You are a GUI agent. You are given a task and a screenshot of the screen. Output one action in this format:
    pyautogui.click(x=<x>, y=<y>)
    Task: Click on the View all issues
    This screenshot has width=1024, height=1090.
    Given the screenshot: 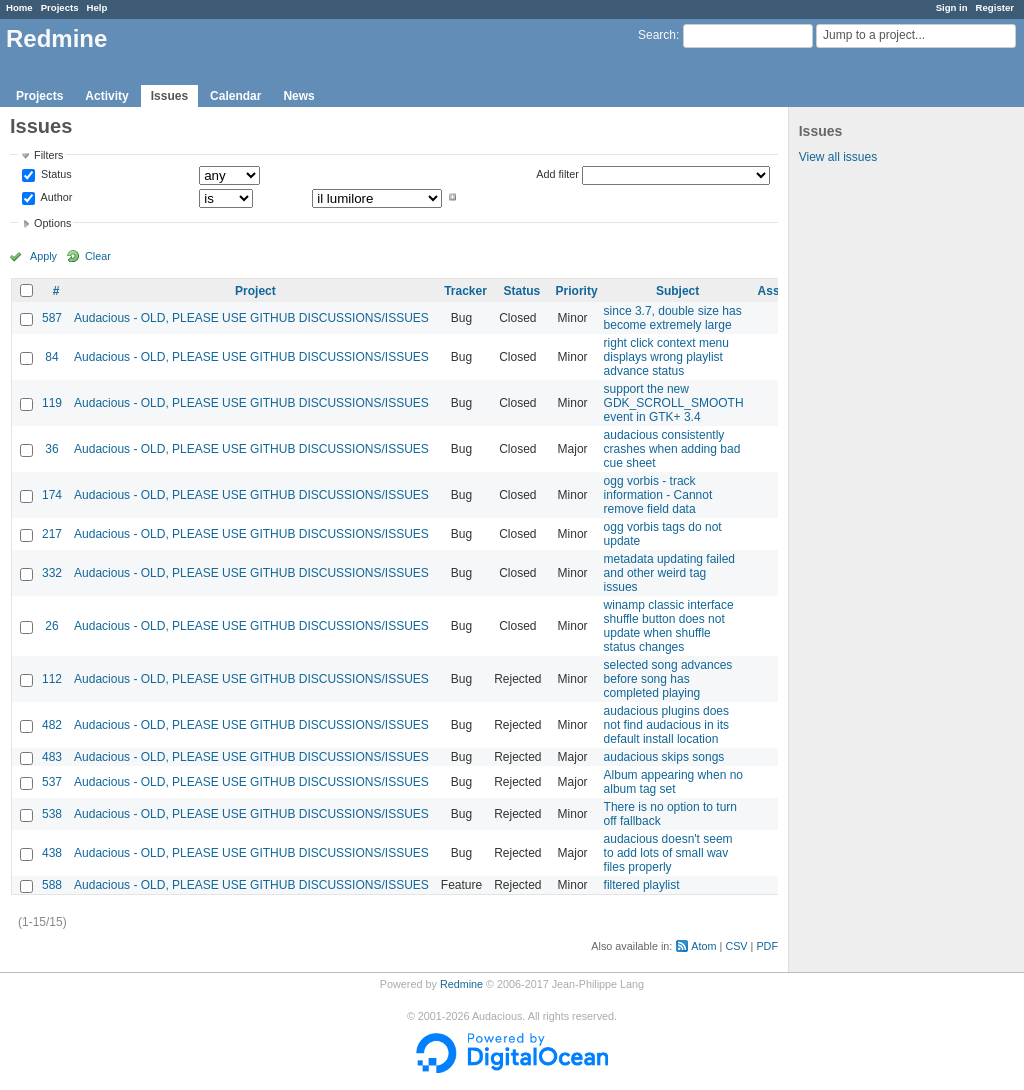 What is the action you would take?
    pyautogui.click(x=838, y=157)
    